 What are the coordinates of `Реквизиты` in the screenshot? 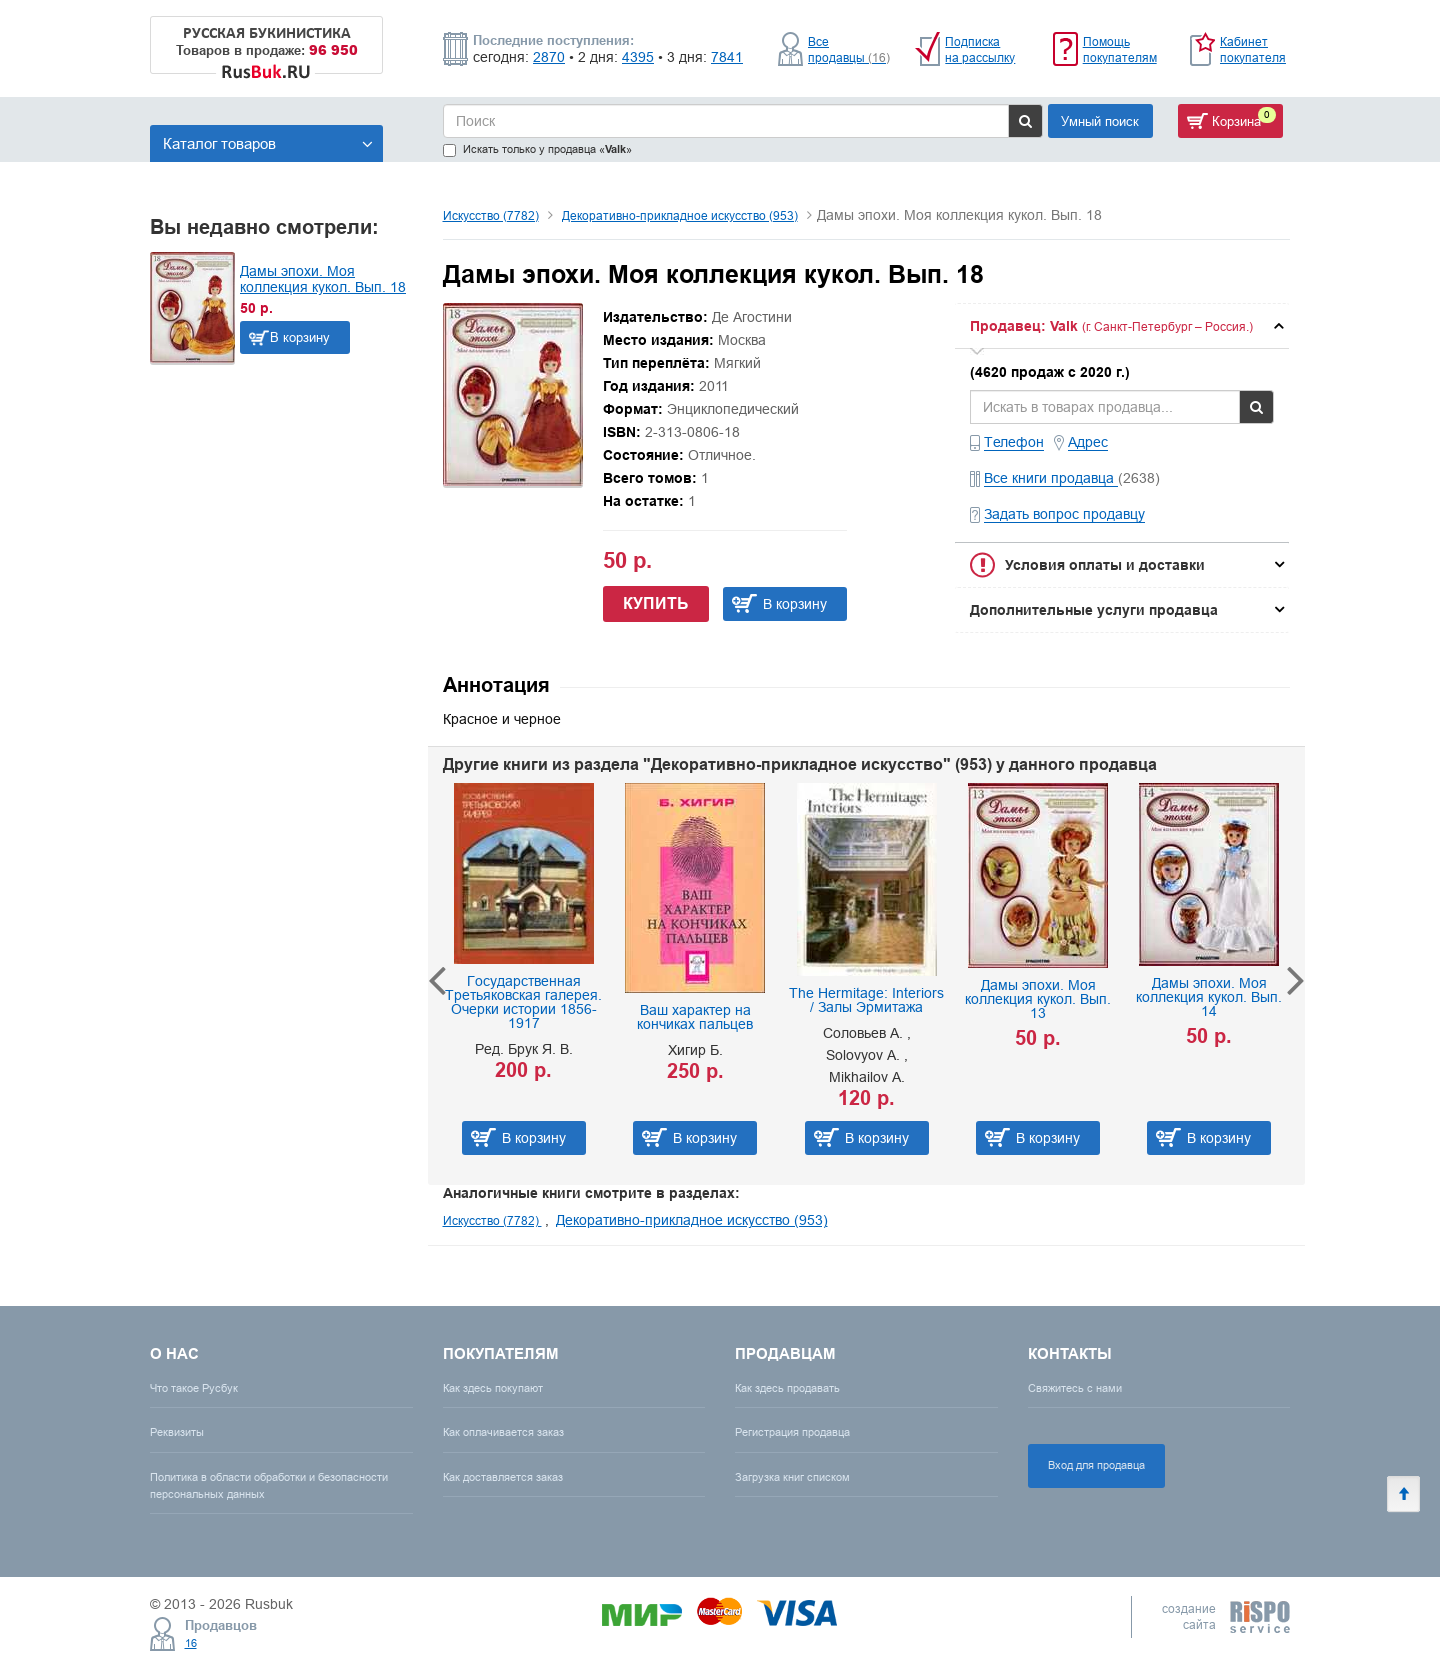 It's located at (177, 1432).